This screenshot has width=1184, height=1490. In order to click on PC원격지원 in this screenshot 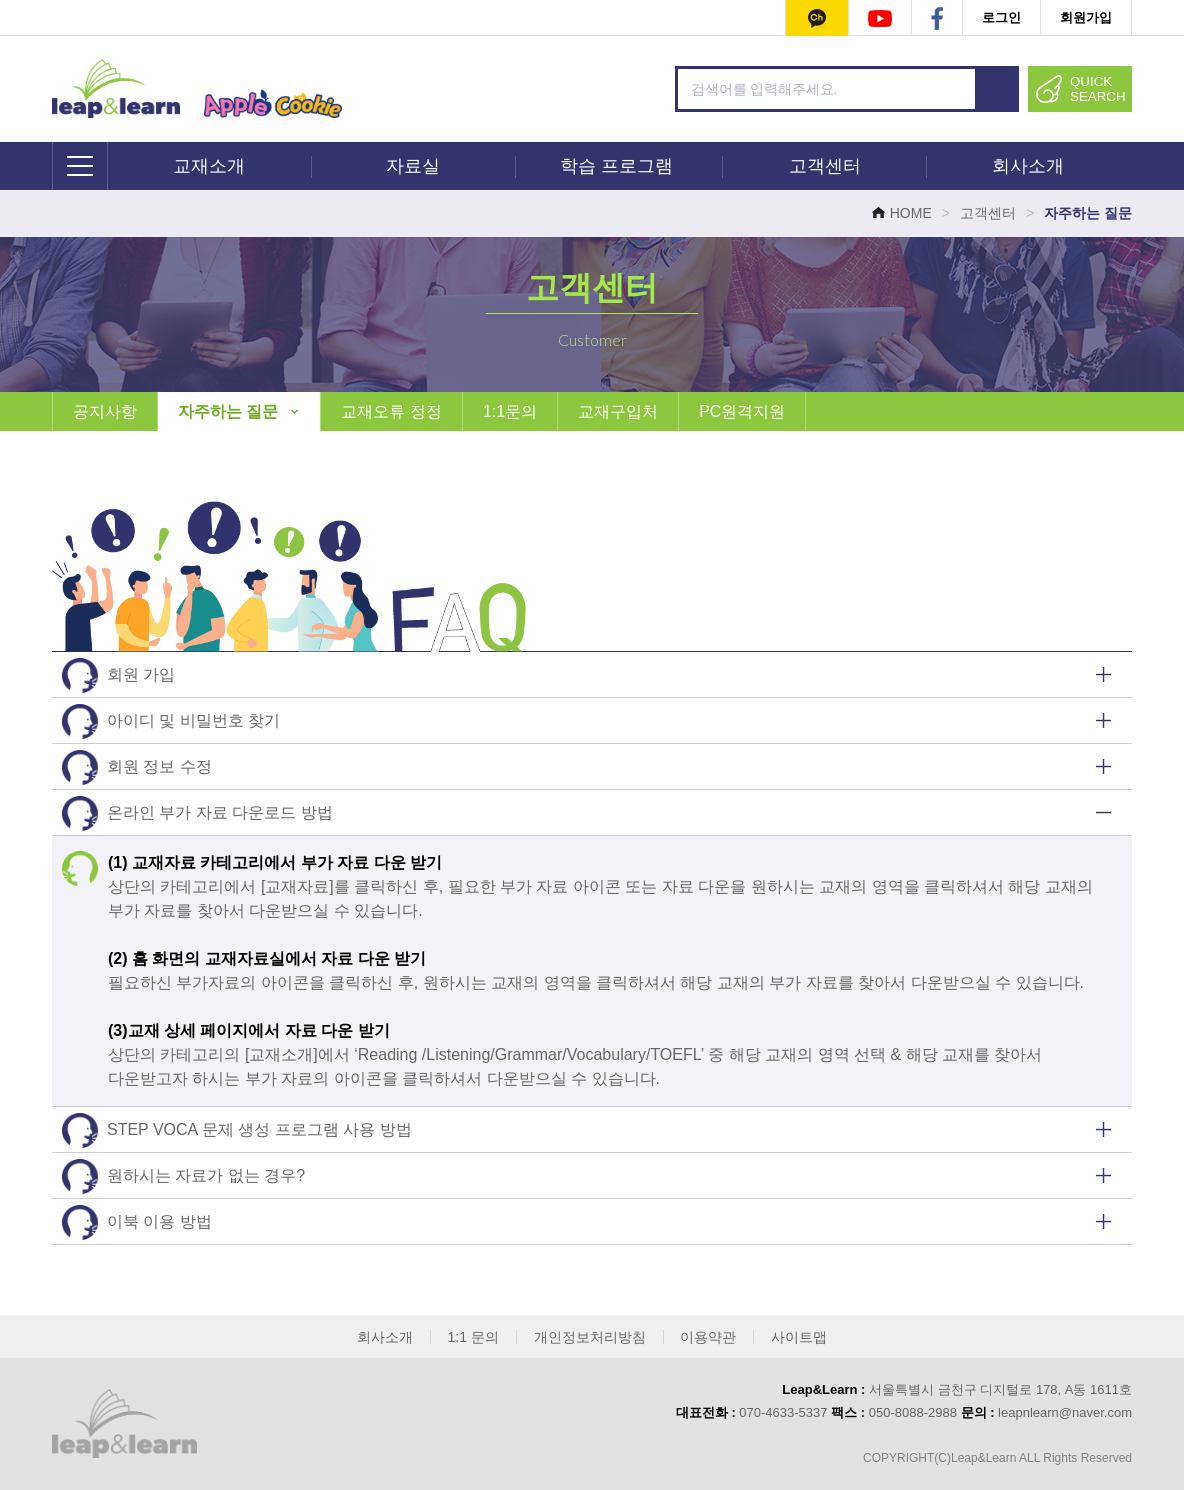, I will do `click(742, 411)`.